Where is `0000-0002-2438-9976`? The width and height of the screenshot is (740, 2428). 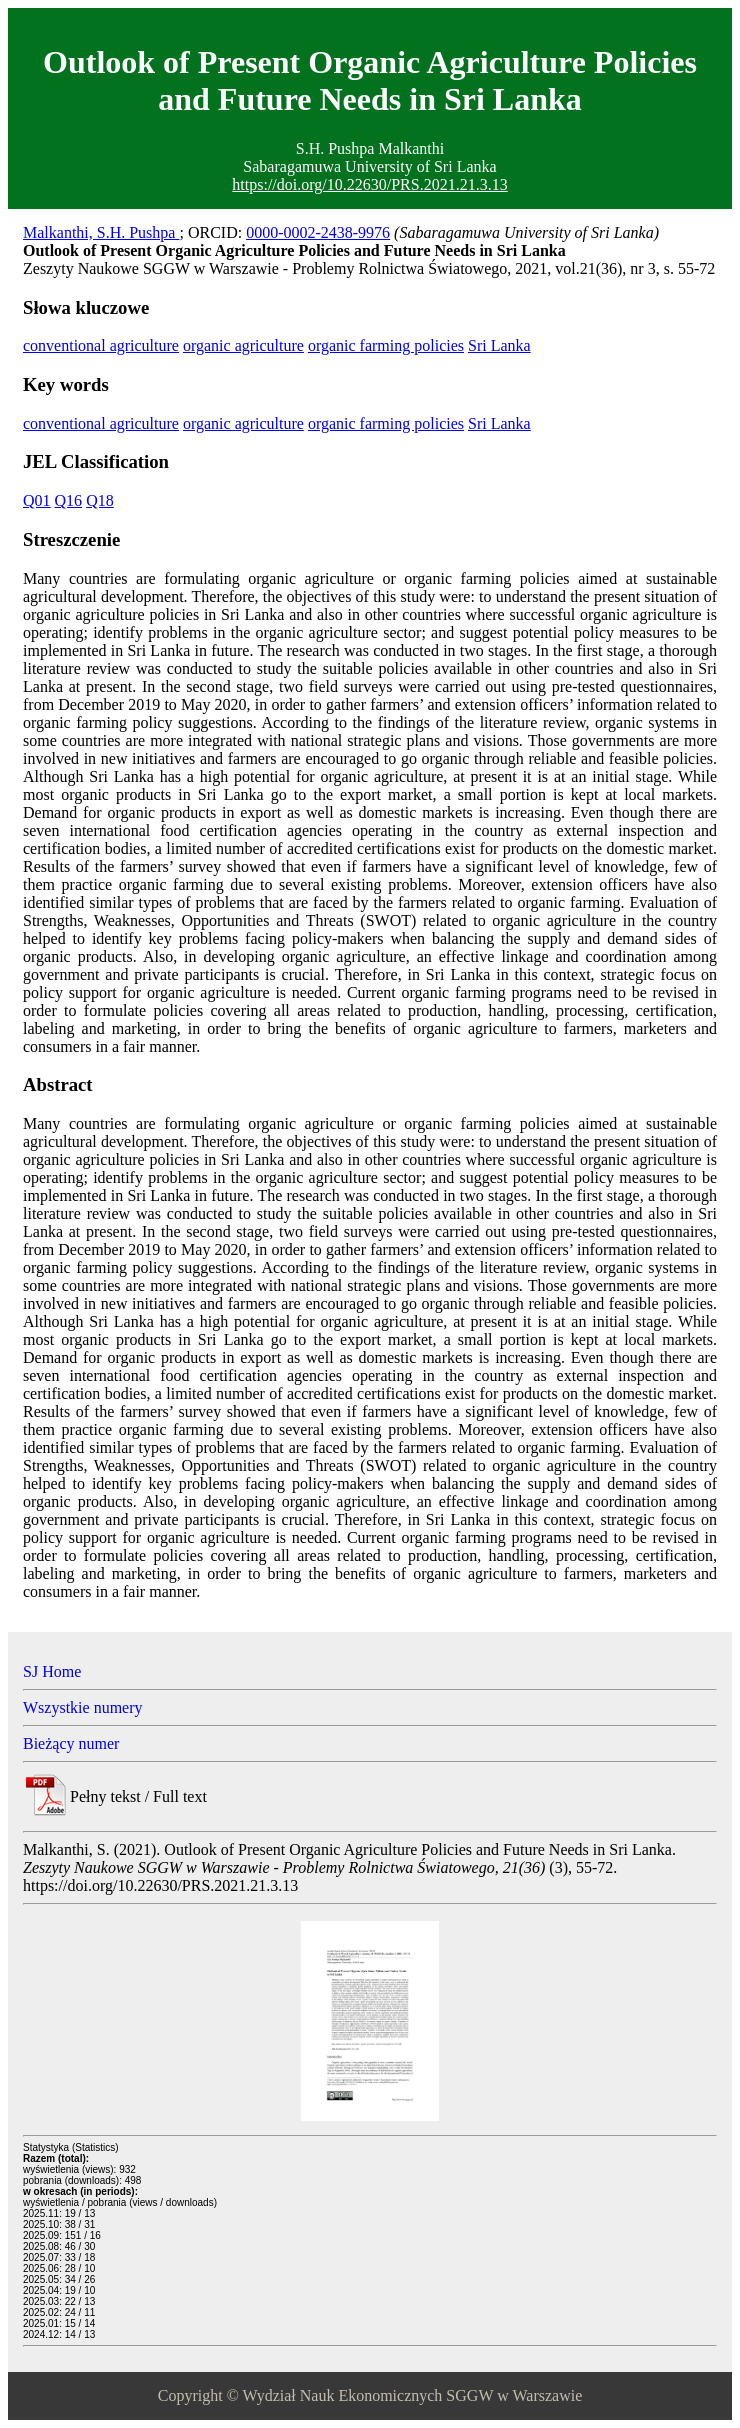
0000-0002-2438-9976 is located at coordinates (318, 232).